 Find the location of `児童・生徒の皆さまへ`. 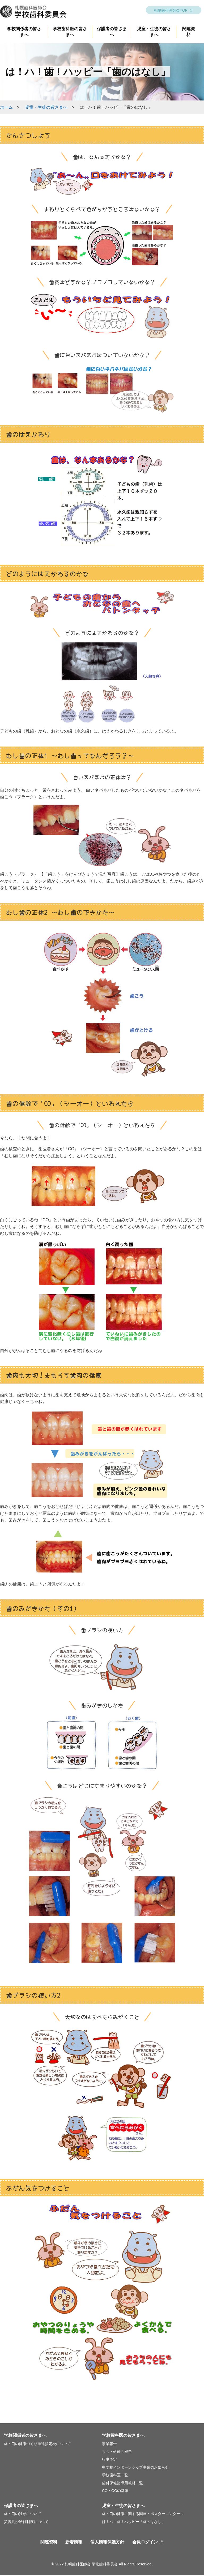

児童・生徒の皆さまへ is located at coordinates (46, 108).